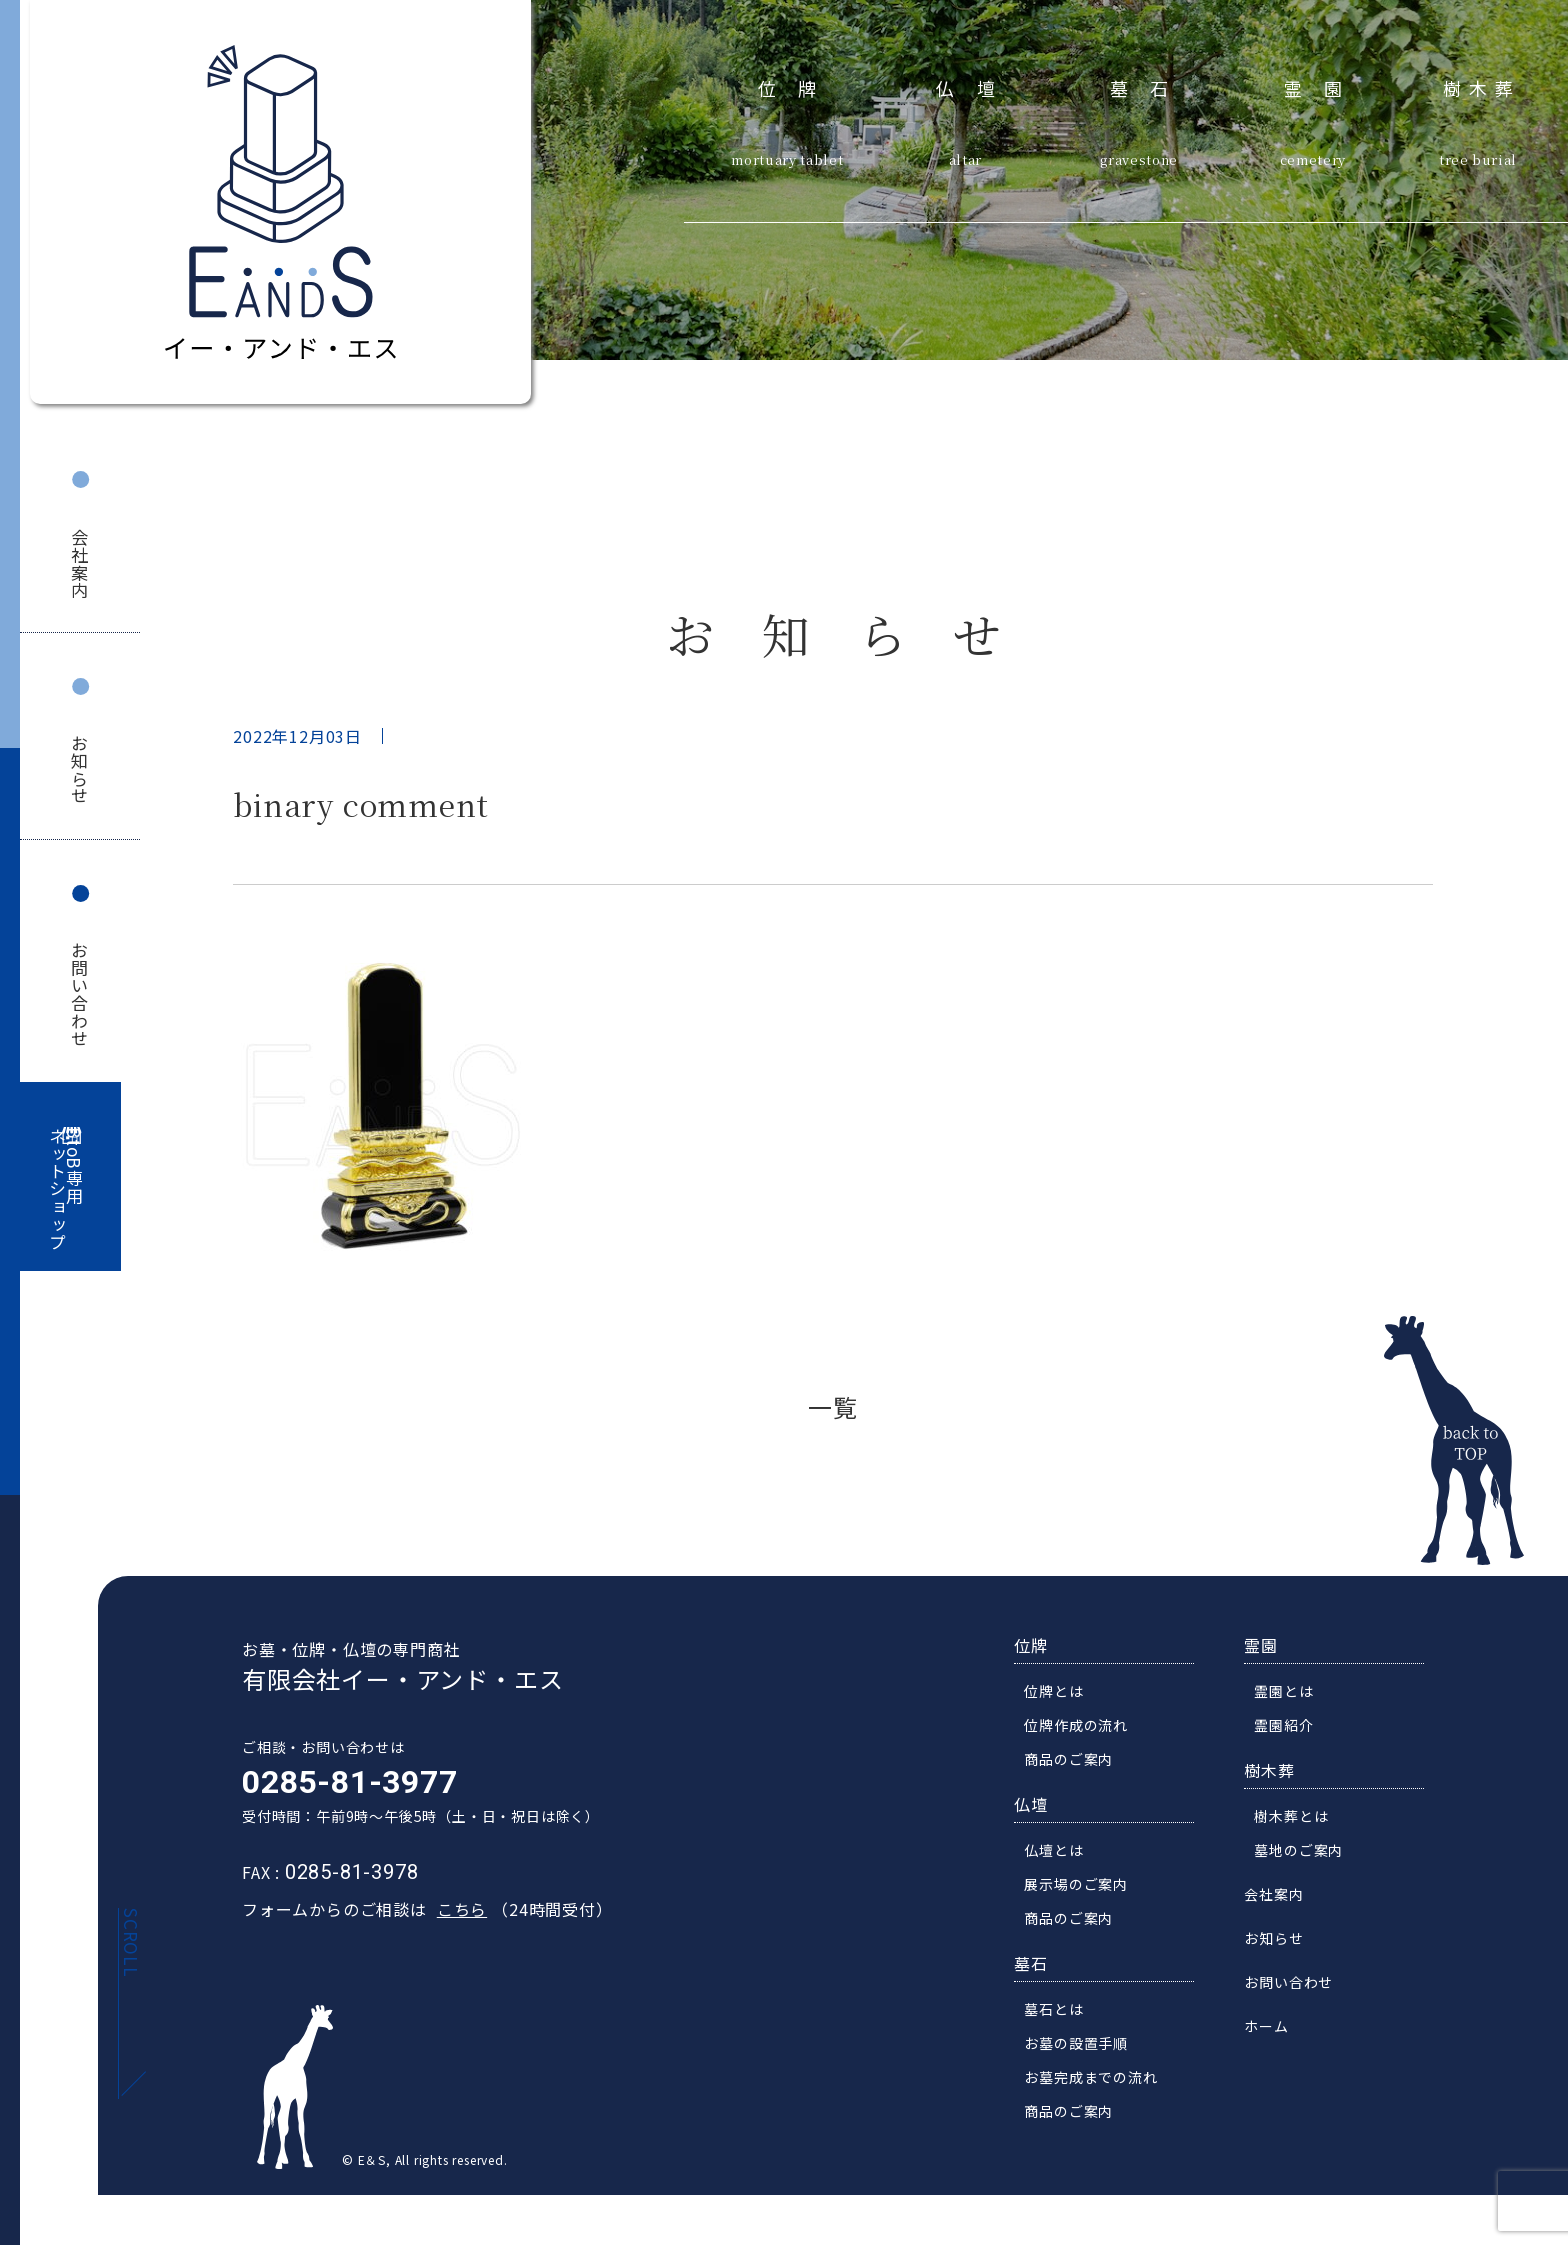 Image resolution: width=1568 pixels, height=2245 pixels. What do you see at coordinates (1077, 1763) in the screenshot?
I see `商品のご案内` at bounding box center [1077, 1763].